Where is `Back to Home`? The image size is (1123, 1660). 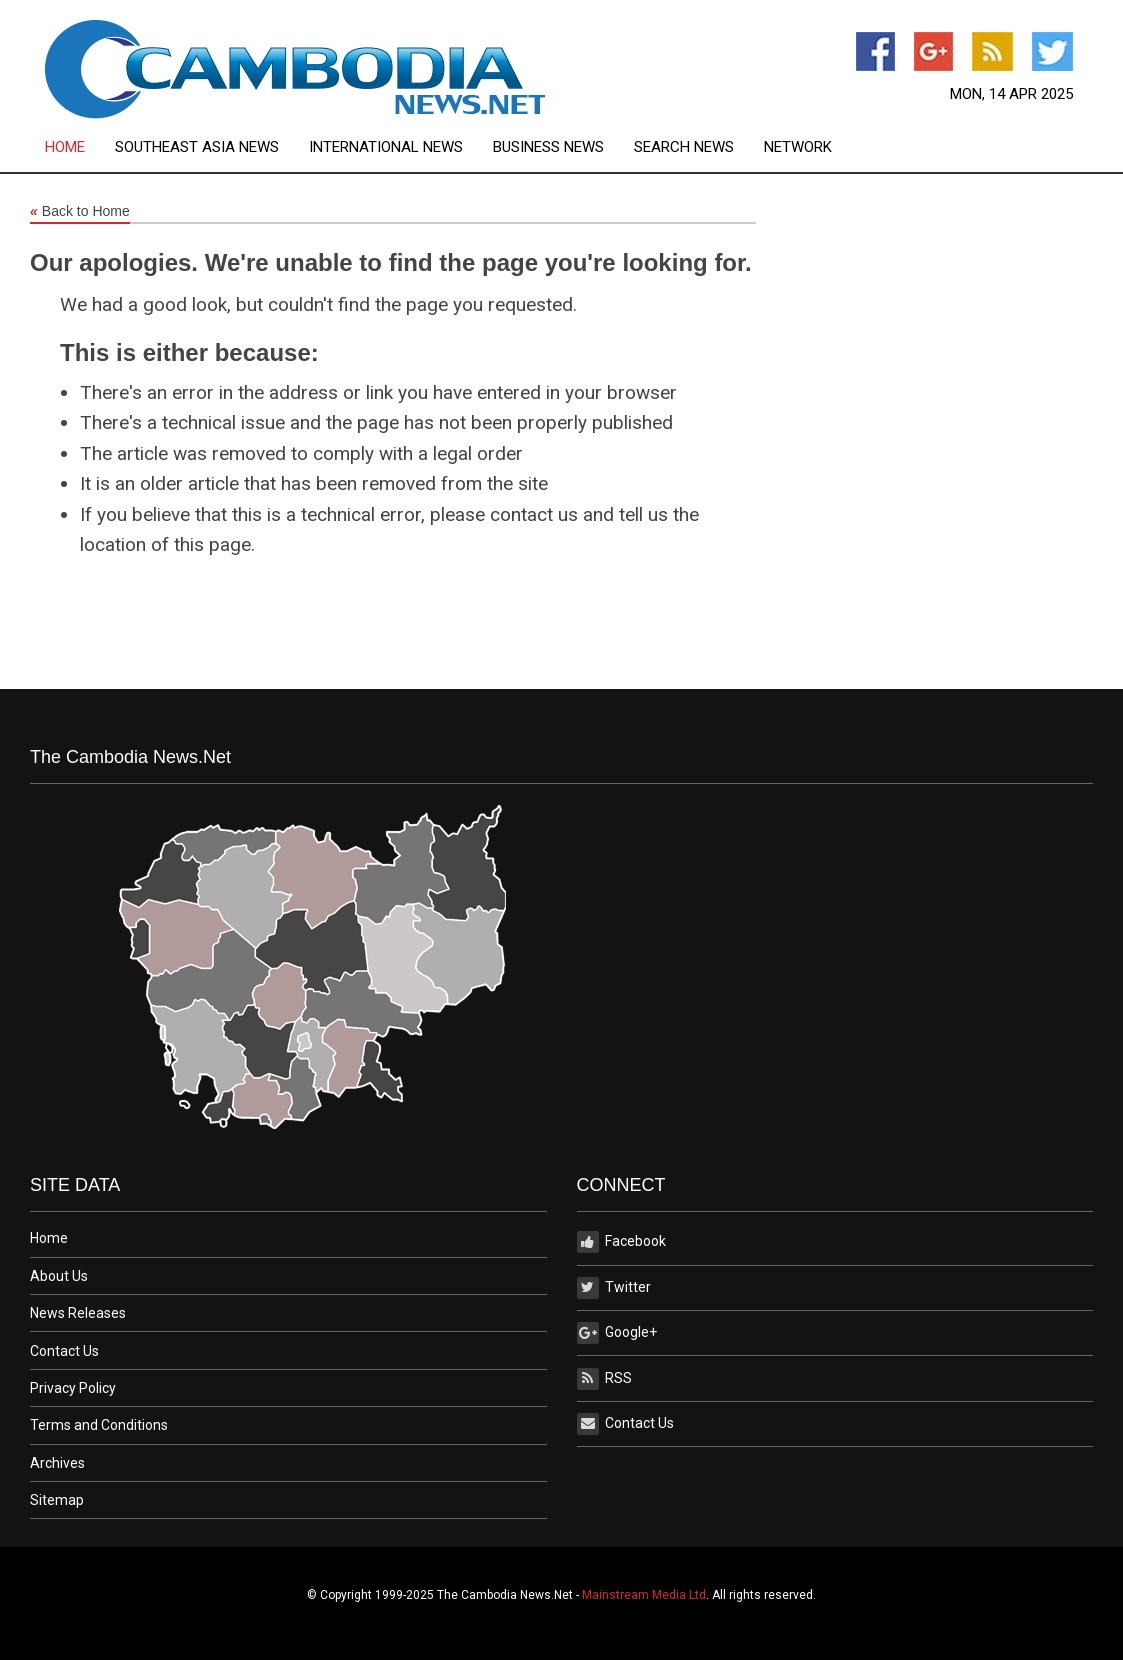
Back to Home is located at coordinates (80, 212).